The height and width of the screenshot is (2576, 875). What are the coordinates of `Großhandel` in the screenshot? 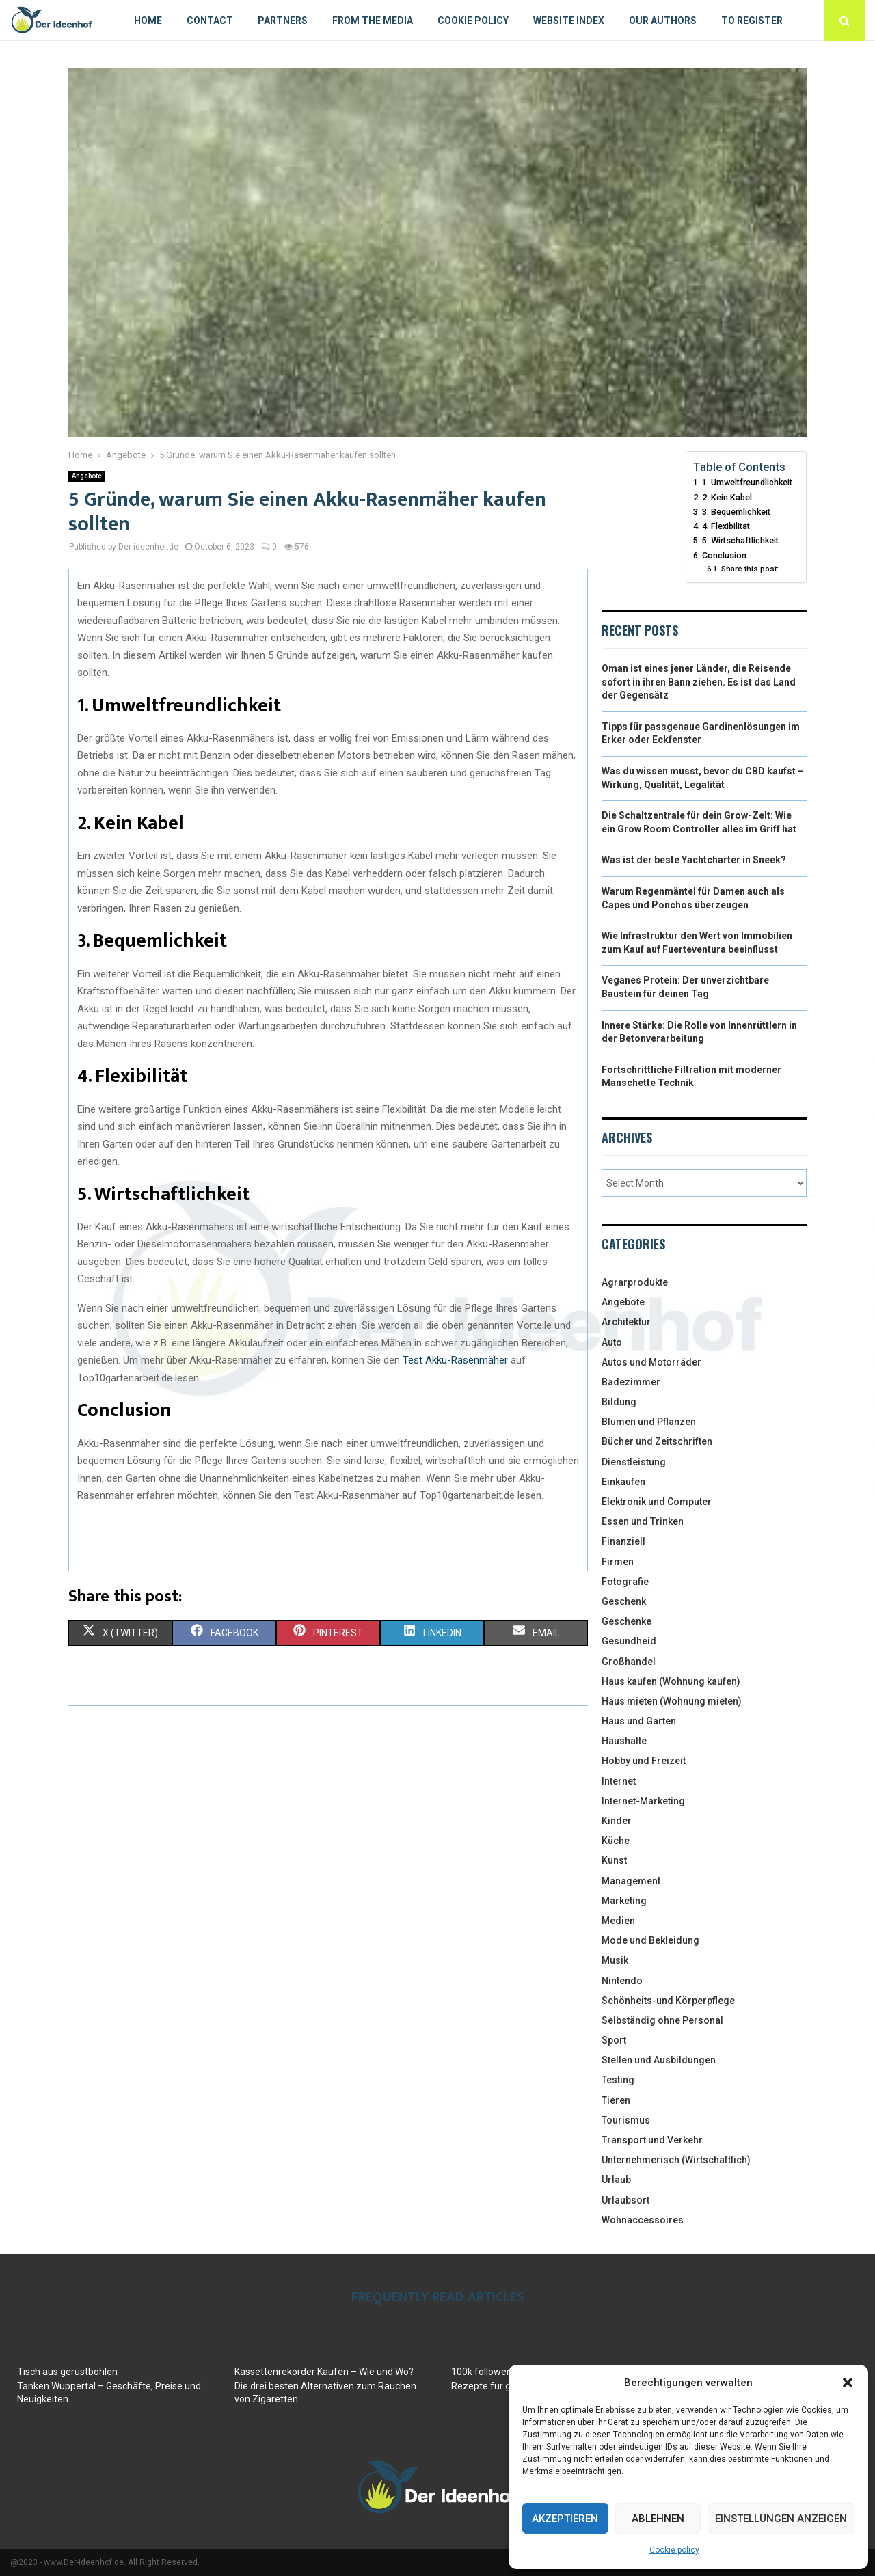 It's located at (629, 1661).